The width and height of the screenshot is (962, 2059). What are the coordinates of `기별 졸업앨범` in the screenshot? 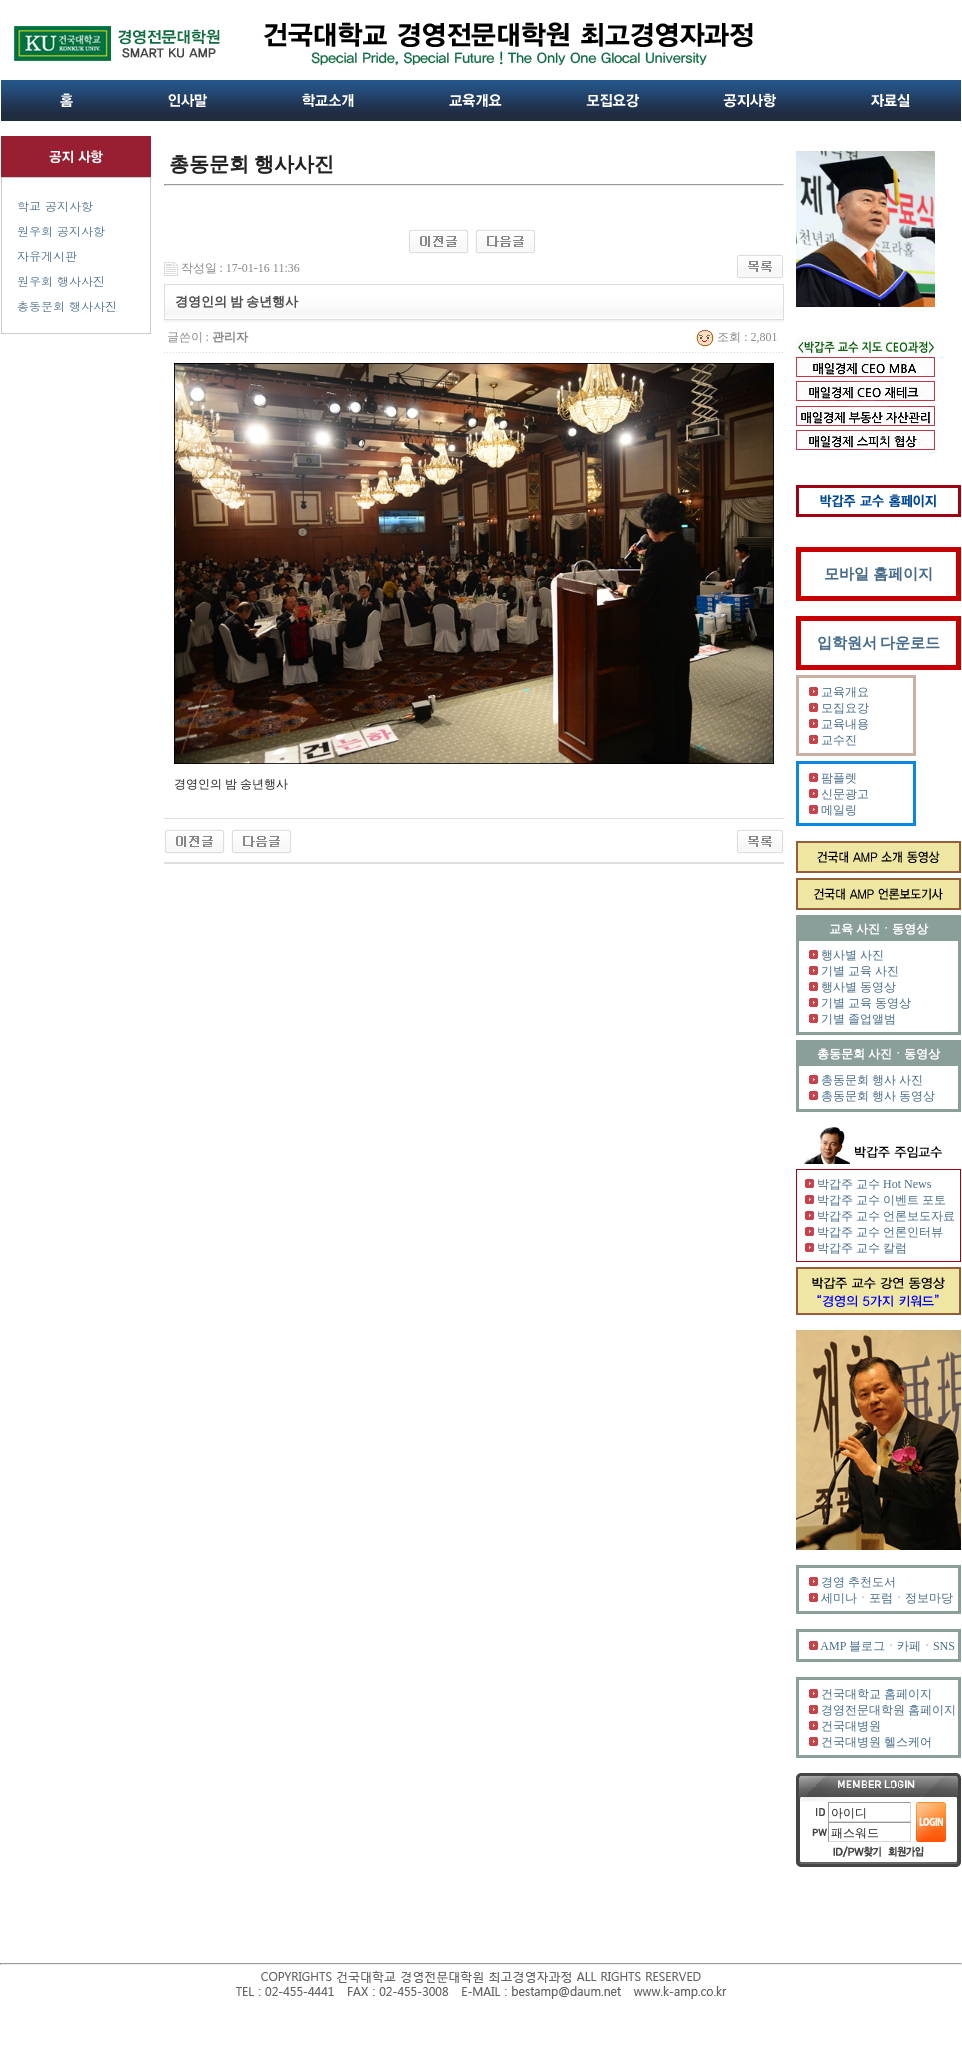 It's located at (858, 1019).